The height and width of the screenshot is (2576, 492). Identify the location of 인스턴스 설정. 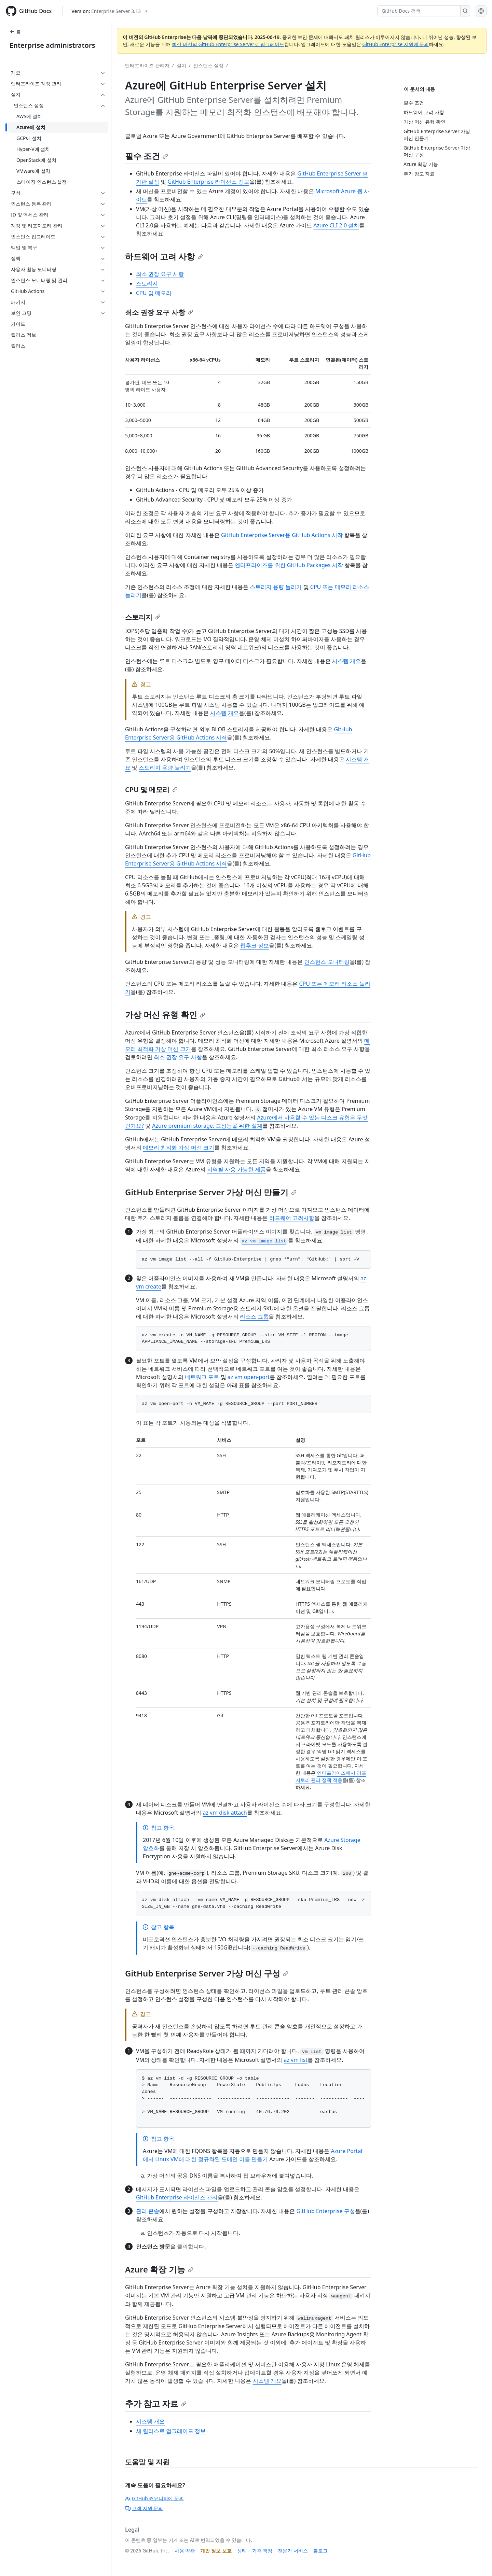
(208, 65).